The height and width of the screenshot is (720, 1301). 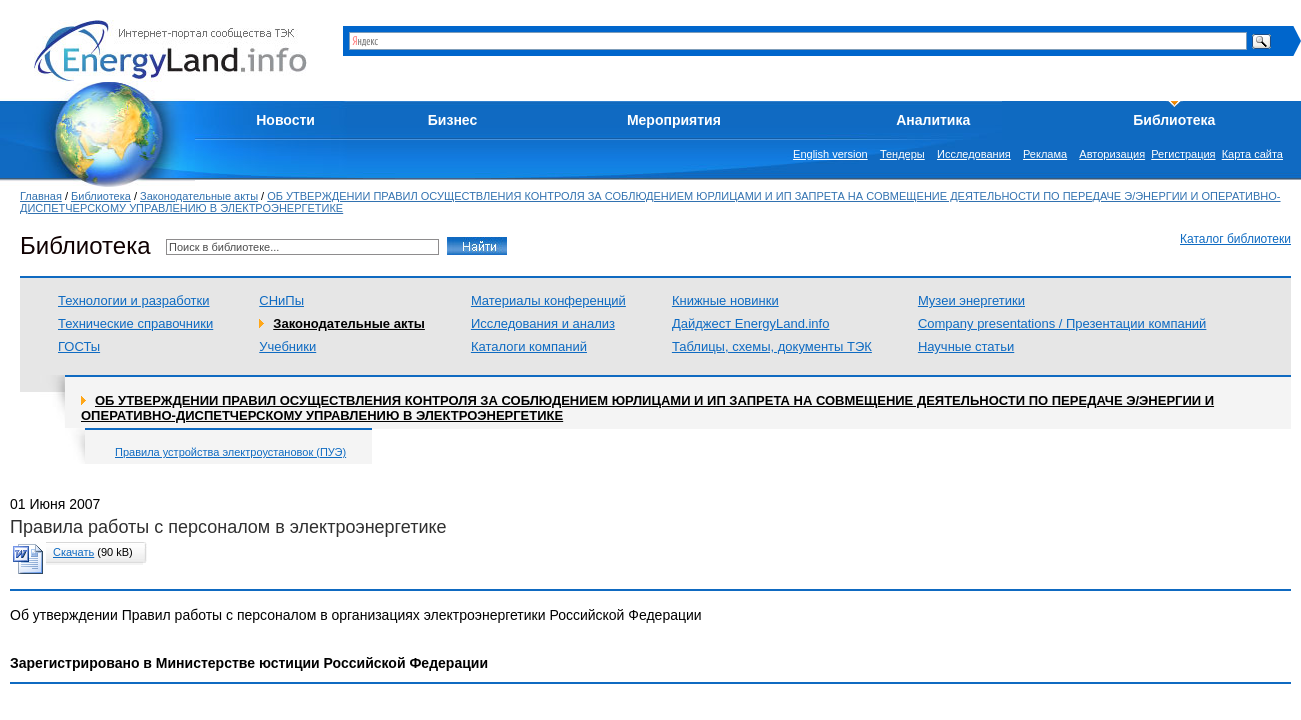 I want to click on Материалы конференций, so click(x=548, y=300).